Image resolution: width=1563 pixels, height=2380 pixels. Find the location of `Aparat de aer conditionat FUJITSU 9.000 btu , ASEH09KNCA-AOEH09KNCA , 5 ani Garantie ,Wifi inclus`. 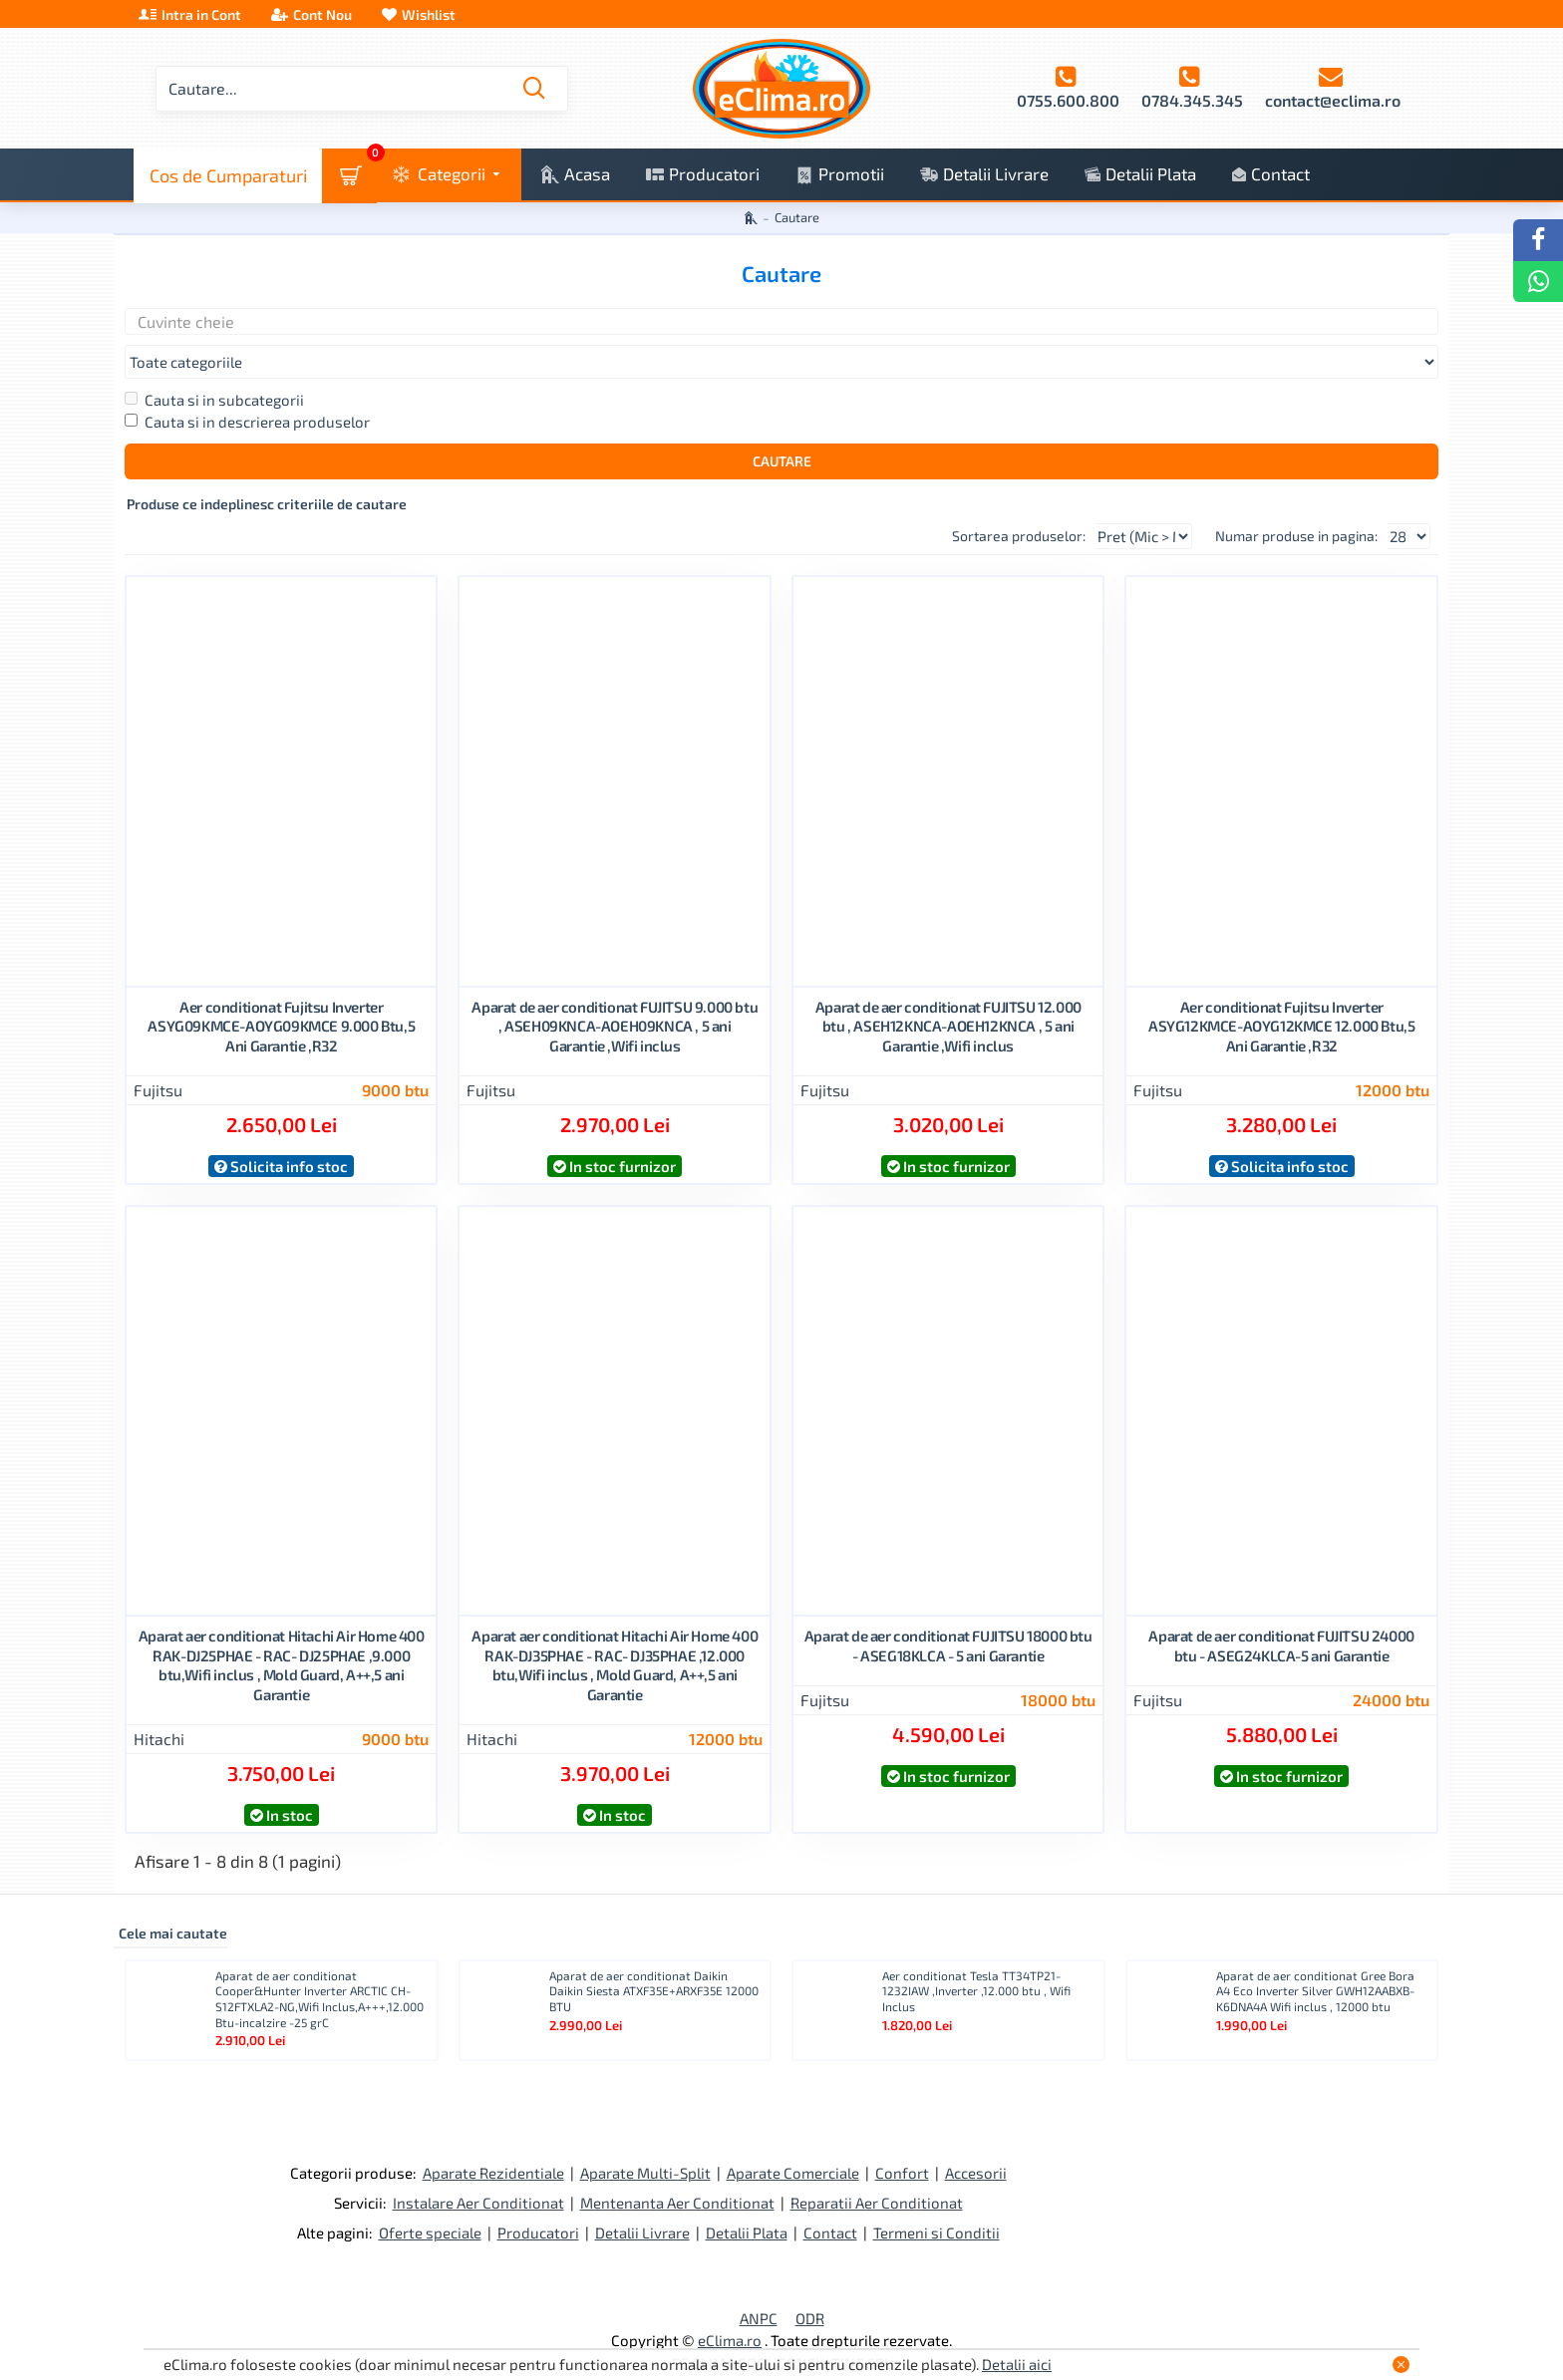

Aparat de aer conditionat FUJITSU 9.000 btu , ASEH09KNCA-AOEH09KNCA , 5 ani Garantie ,Wifi inclus is located at coordinates (614, 989).